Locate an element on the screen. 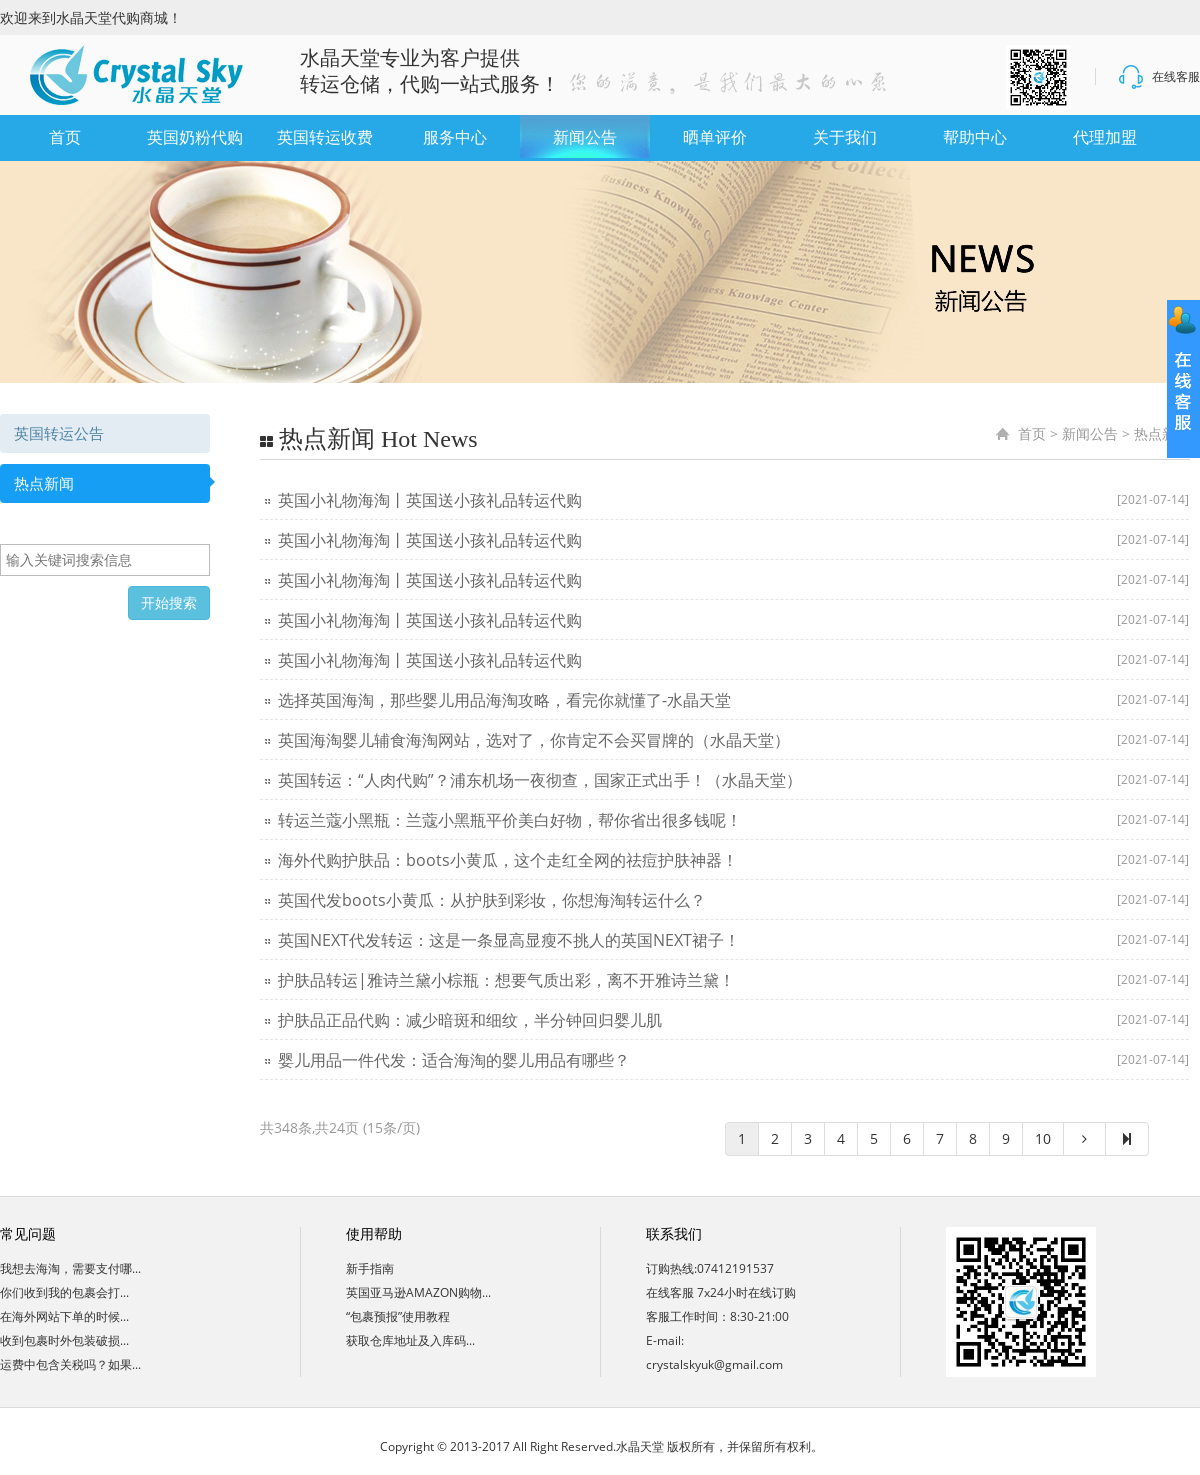 This screenshot has height=1475, width=1200. 10 is located at coordinates (1043, 1138).